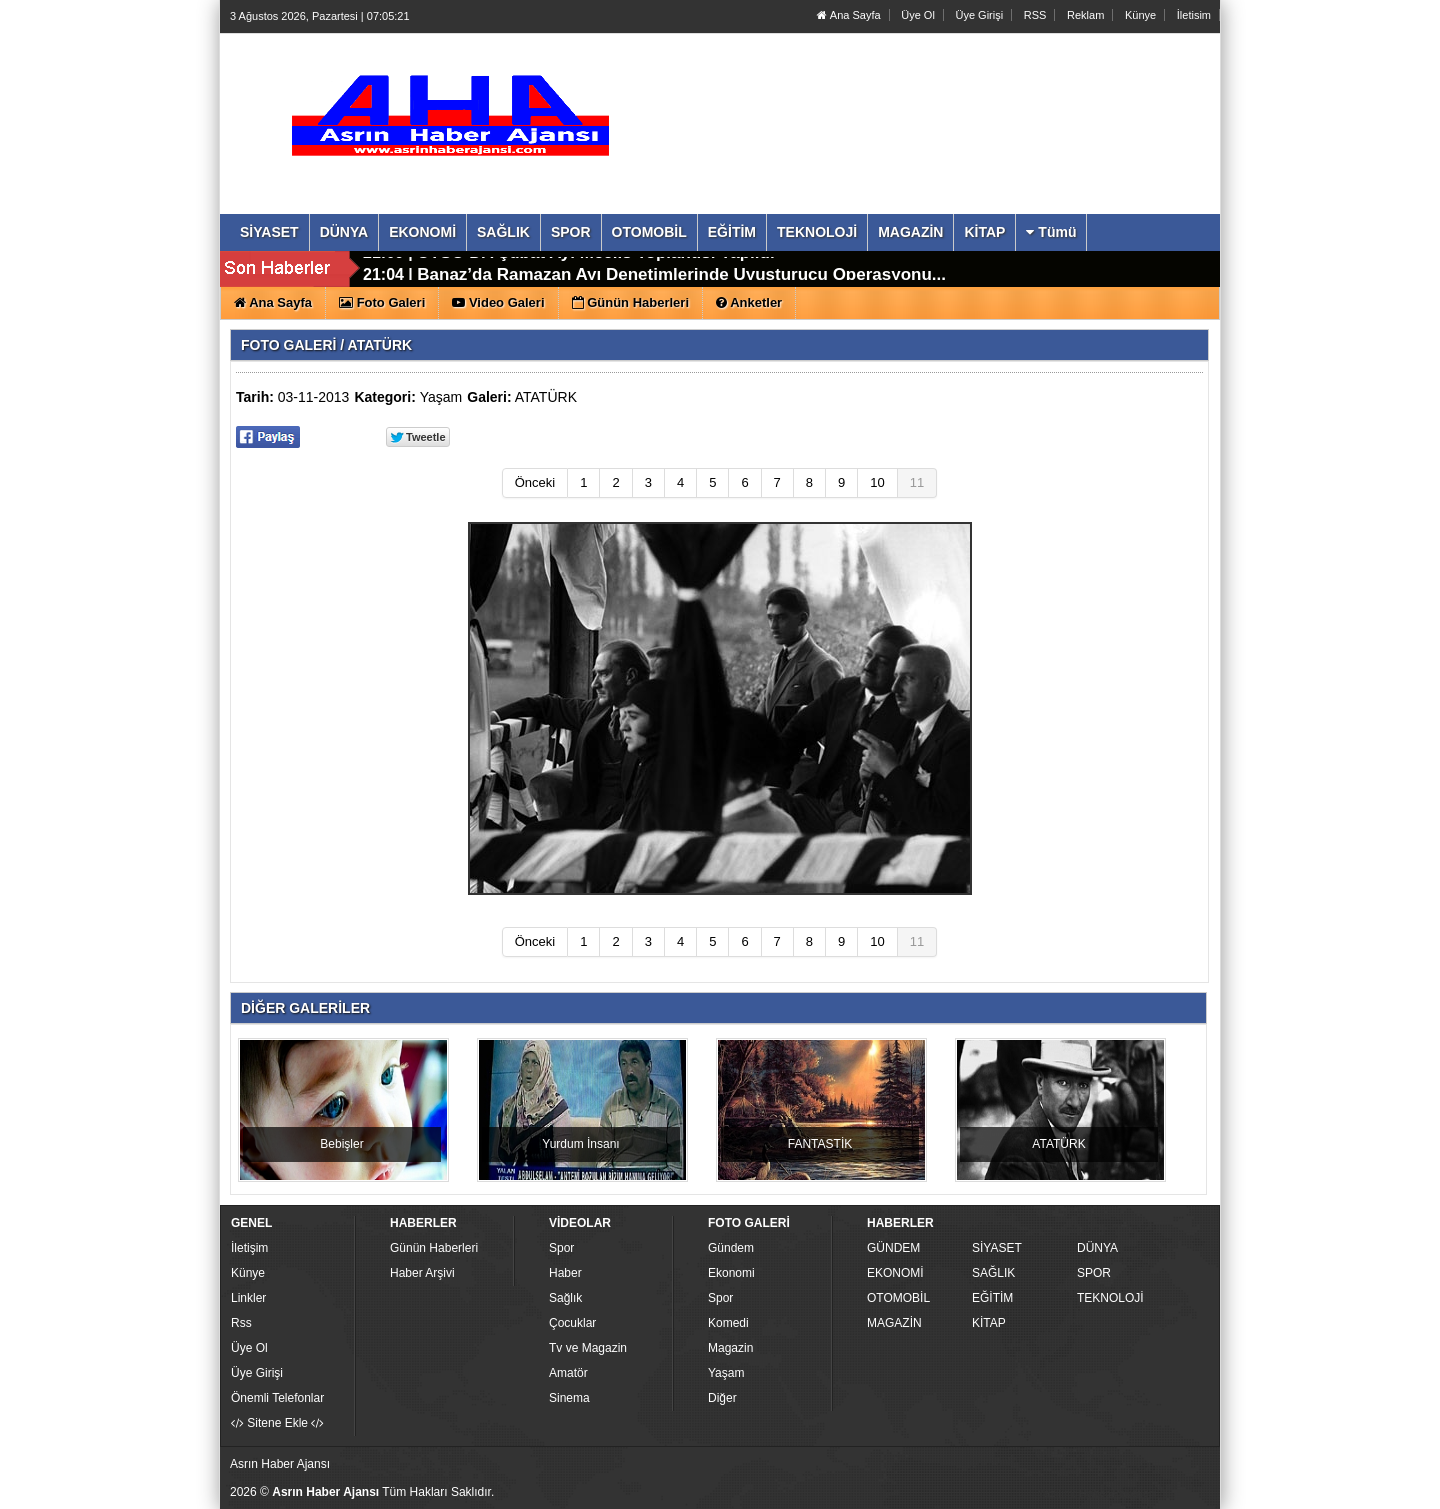 The width and height of the screenshot is (1440, 1509). I want to click on OTOMOBİL, so click(898, 1298).